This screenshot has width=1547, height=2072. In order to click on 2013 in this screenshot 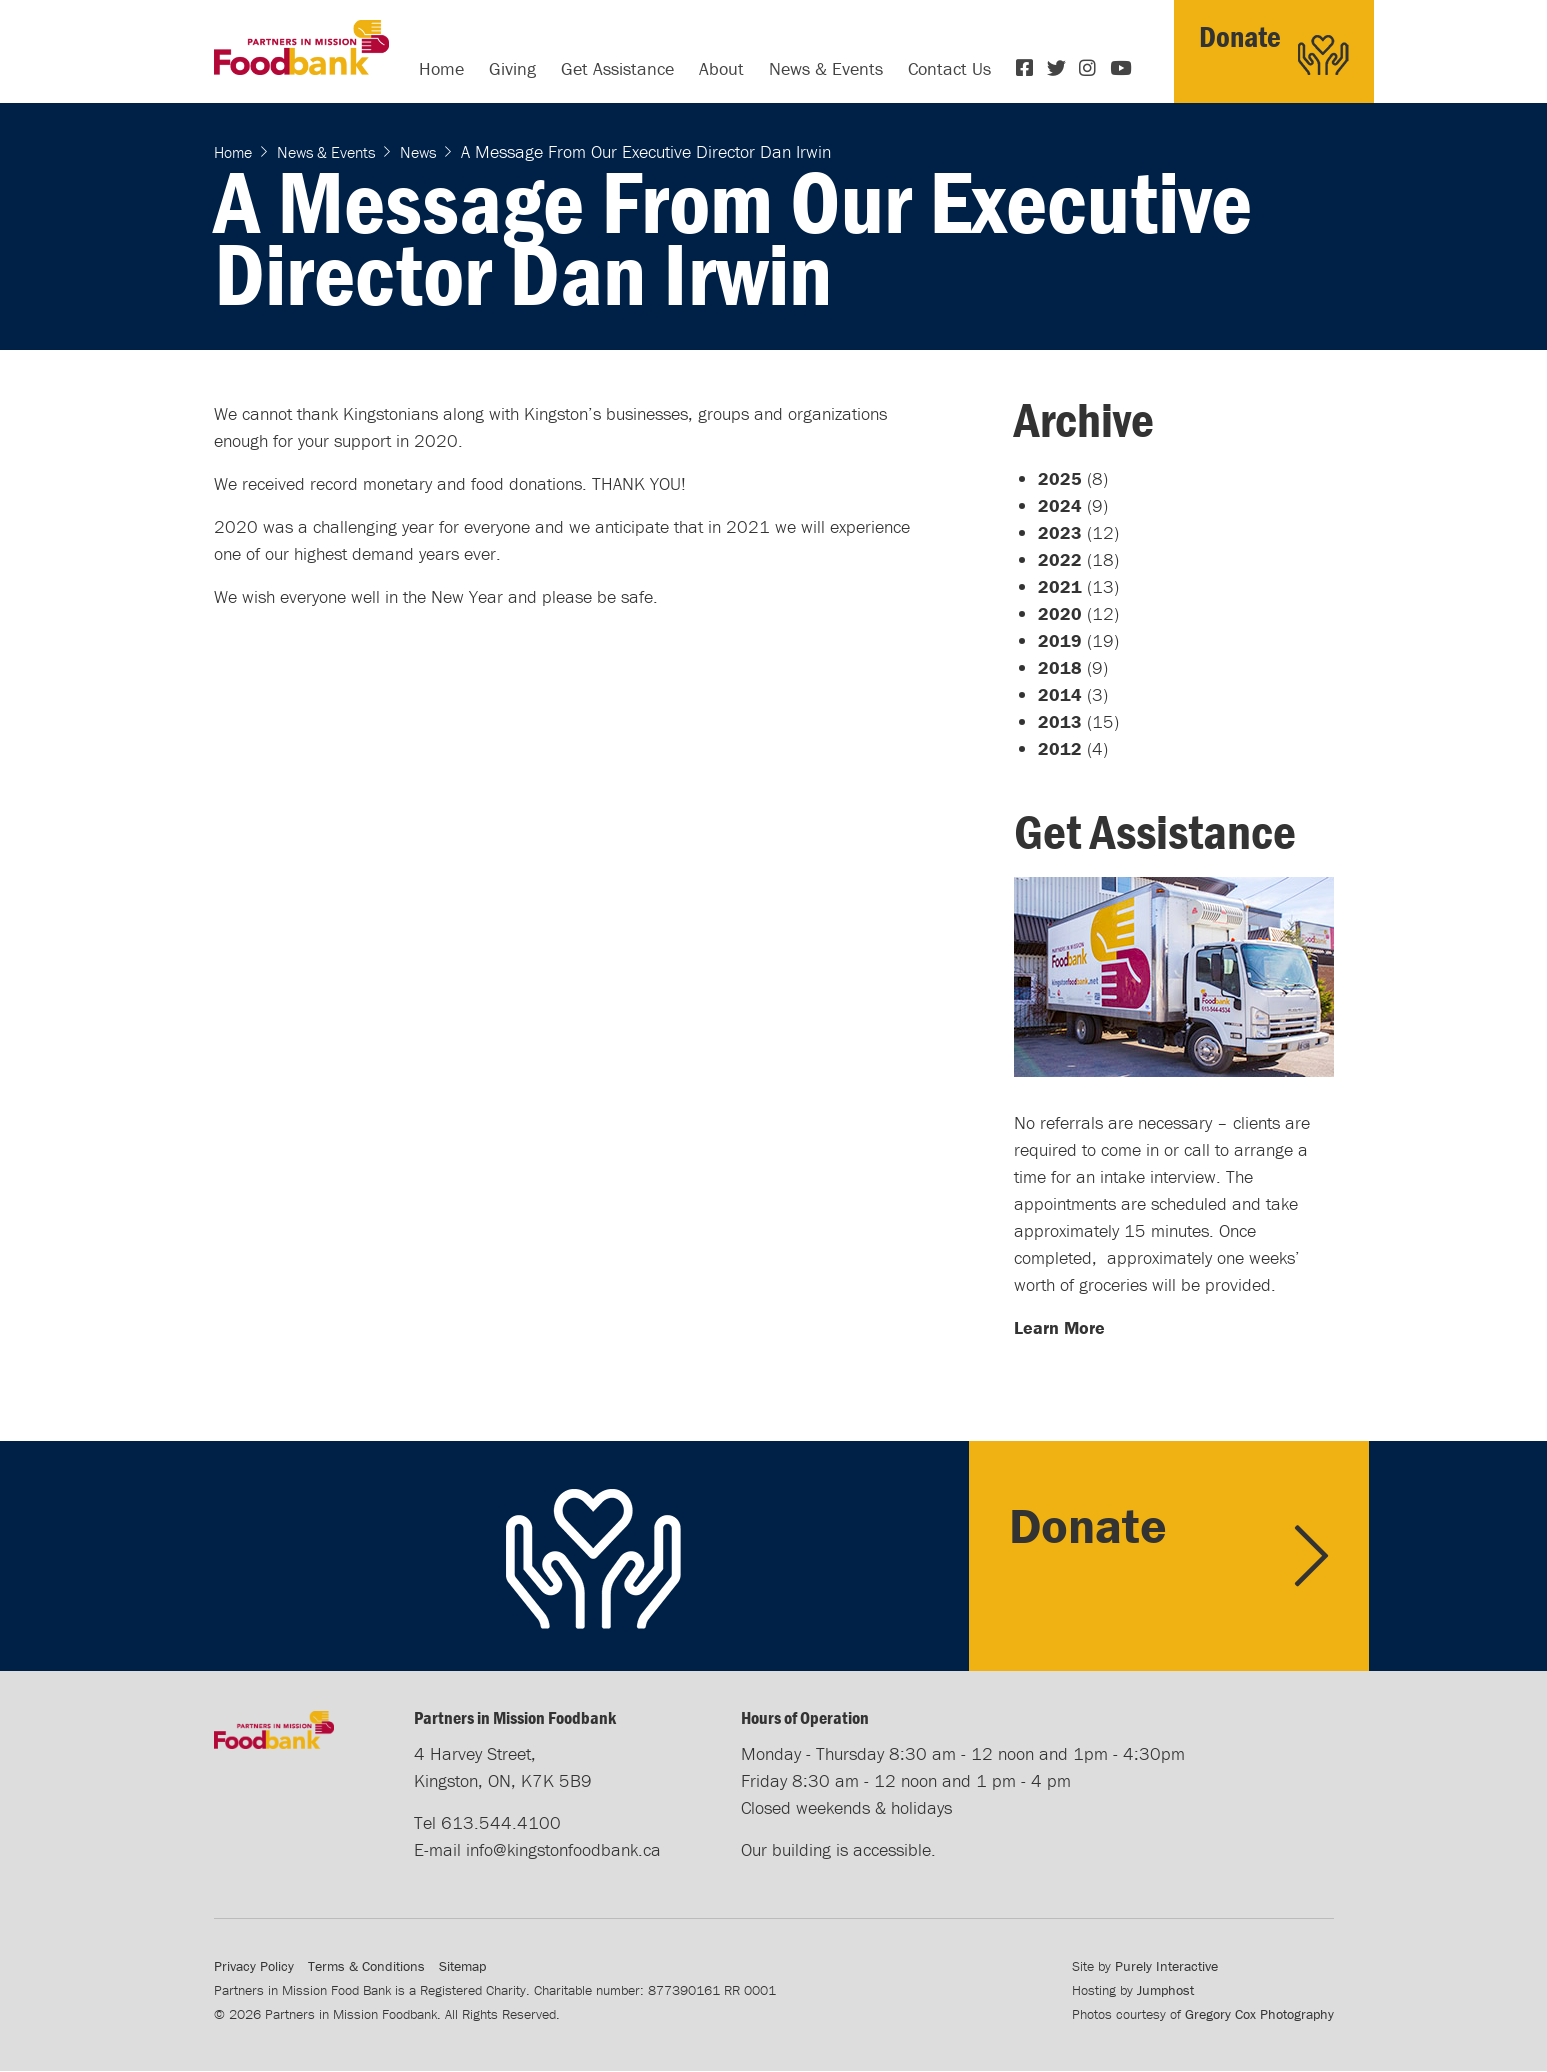, I will do `click(1060, 721)`.